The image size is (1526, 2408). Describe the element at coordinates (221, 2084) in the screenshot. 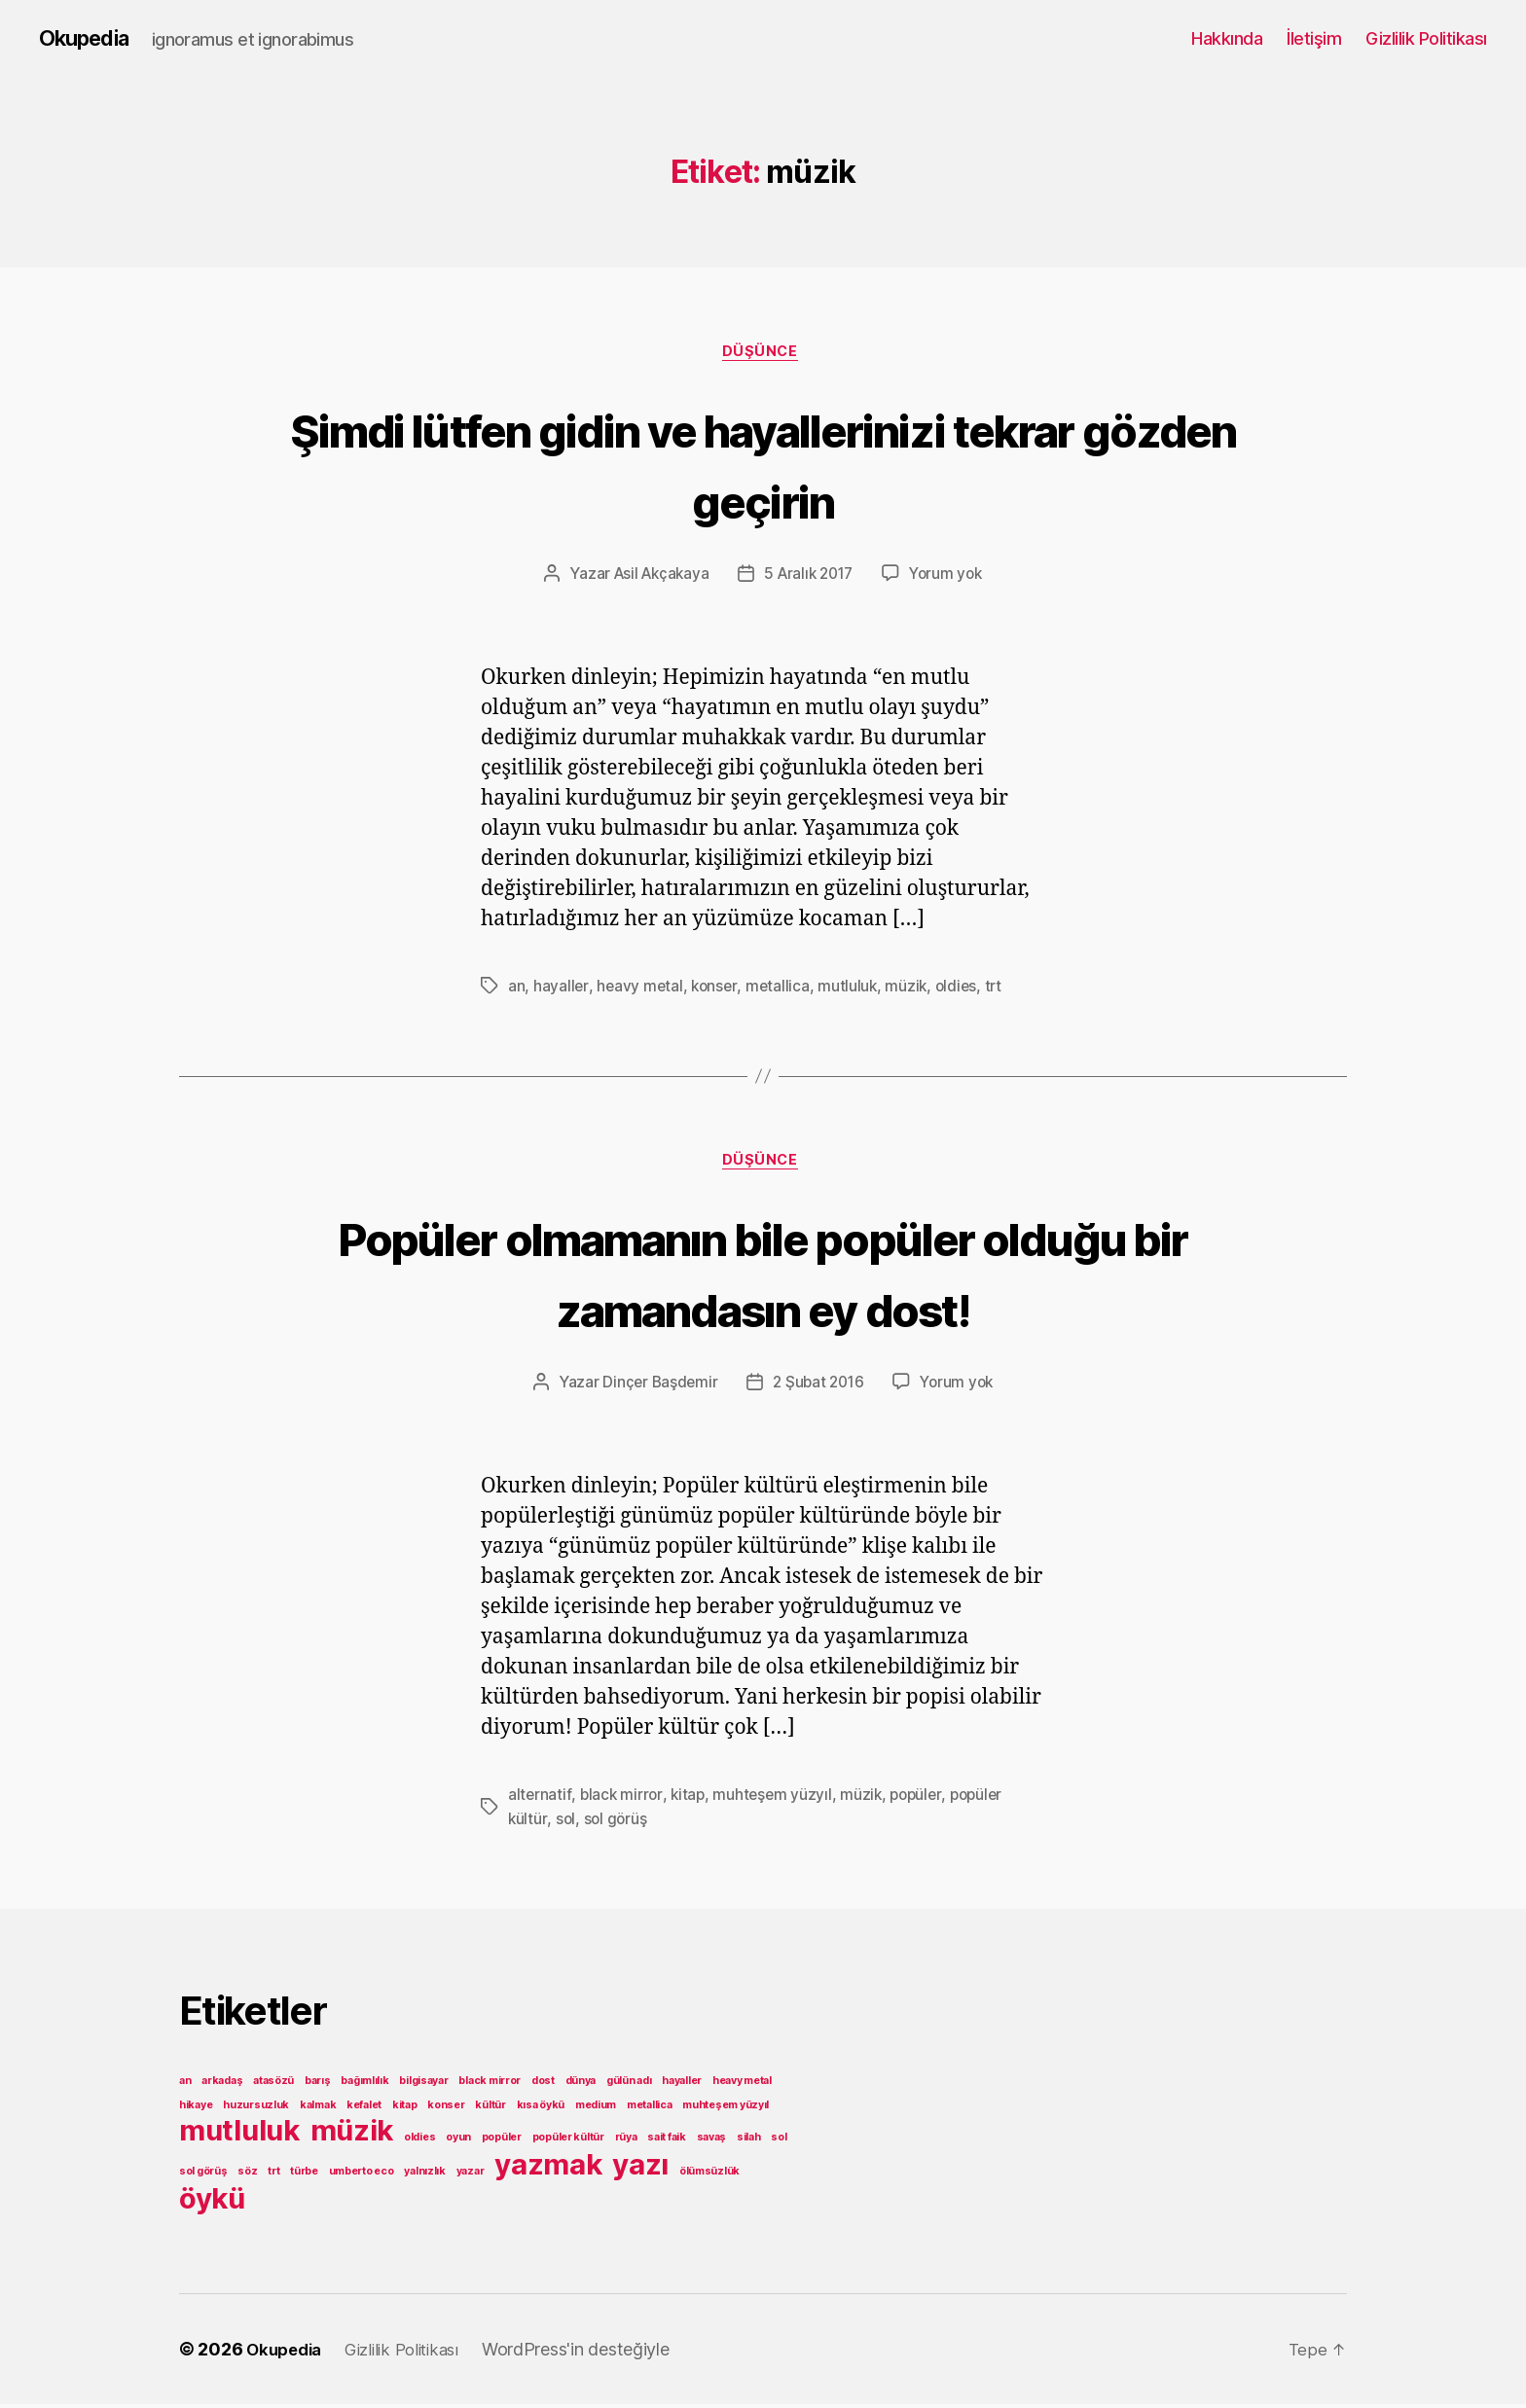

I see `arkadaş [arkadaş (1 öge)]` at that location.